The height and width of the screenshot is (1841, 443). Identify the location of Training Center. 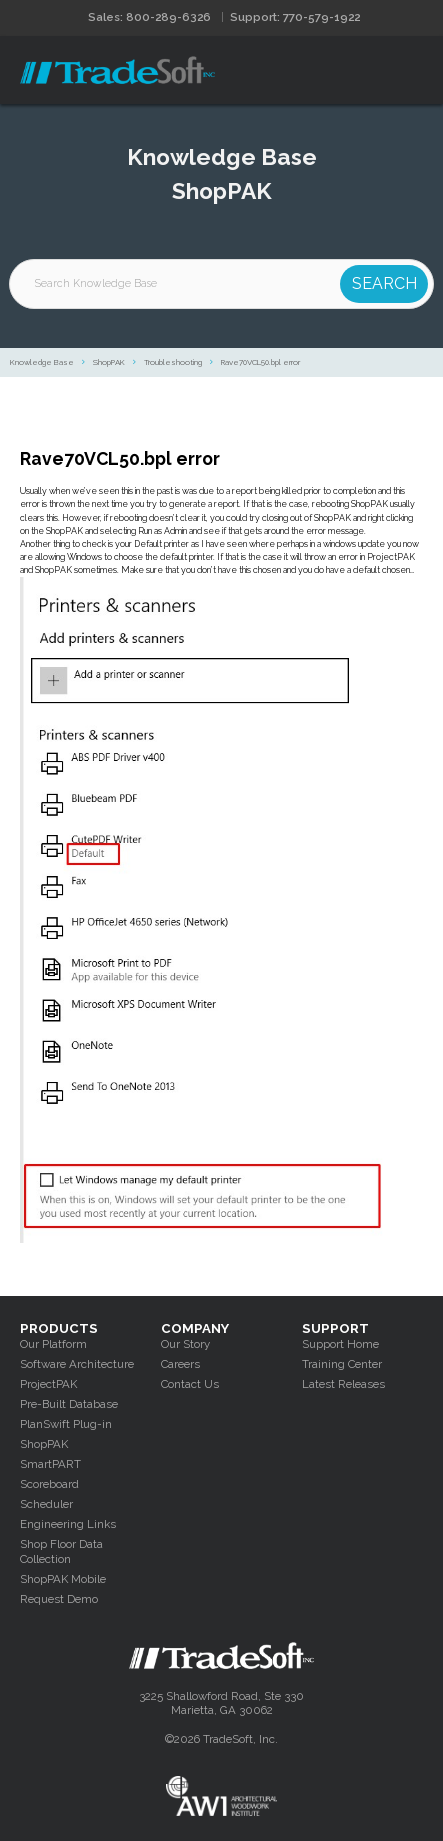
(342, 1364).